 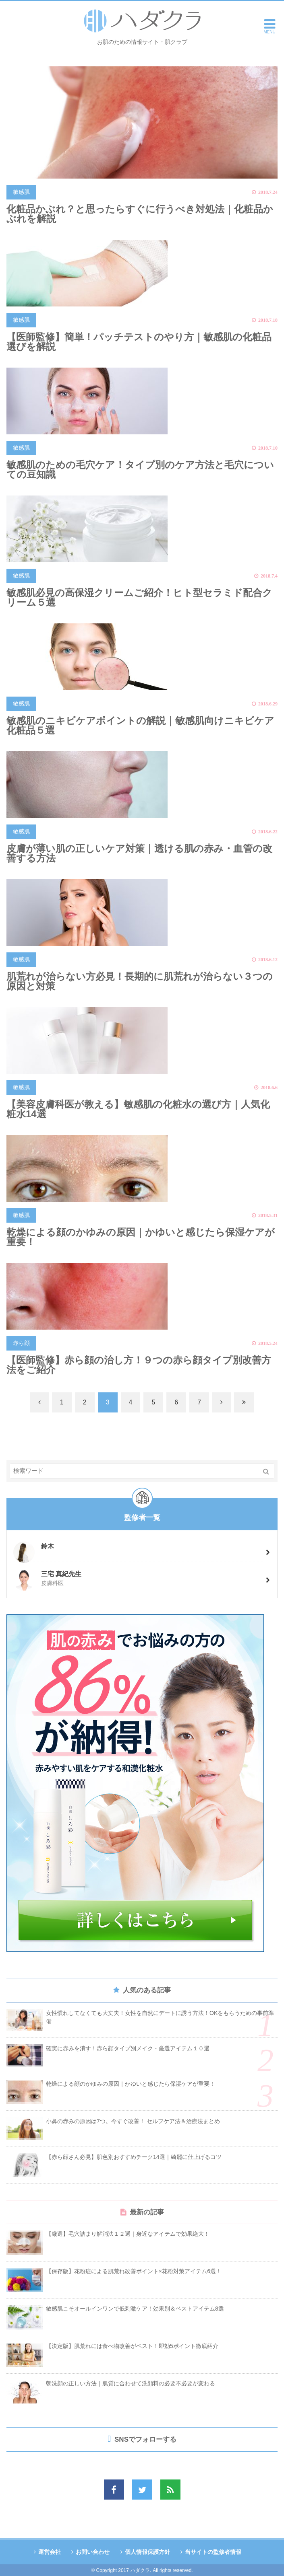 I want to click on 当サイトの監修者情報, so click(x=213, y=2552).